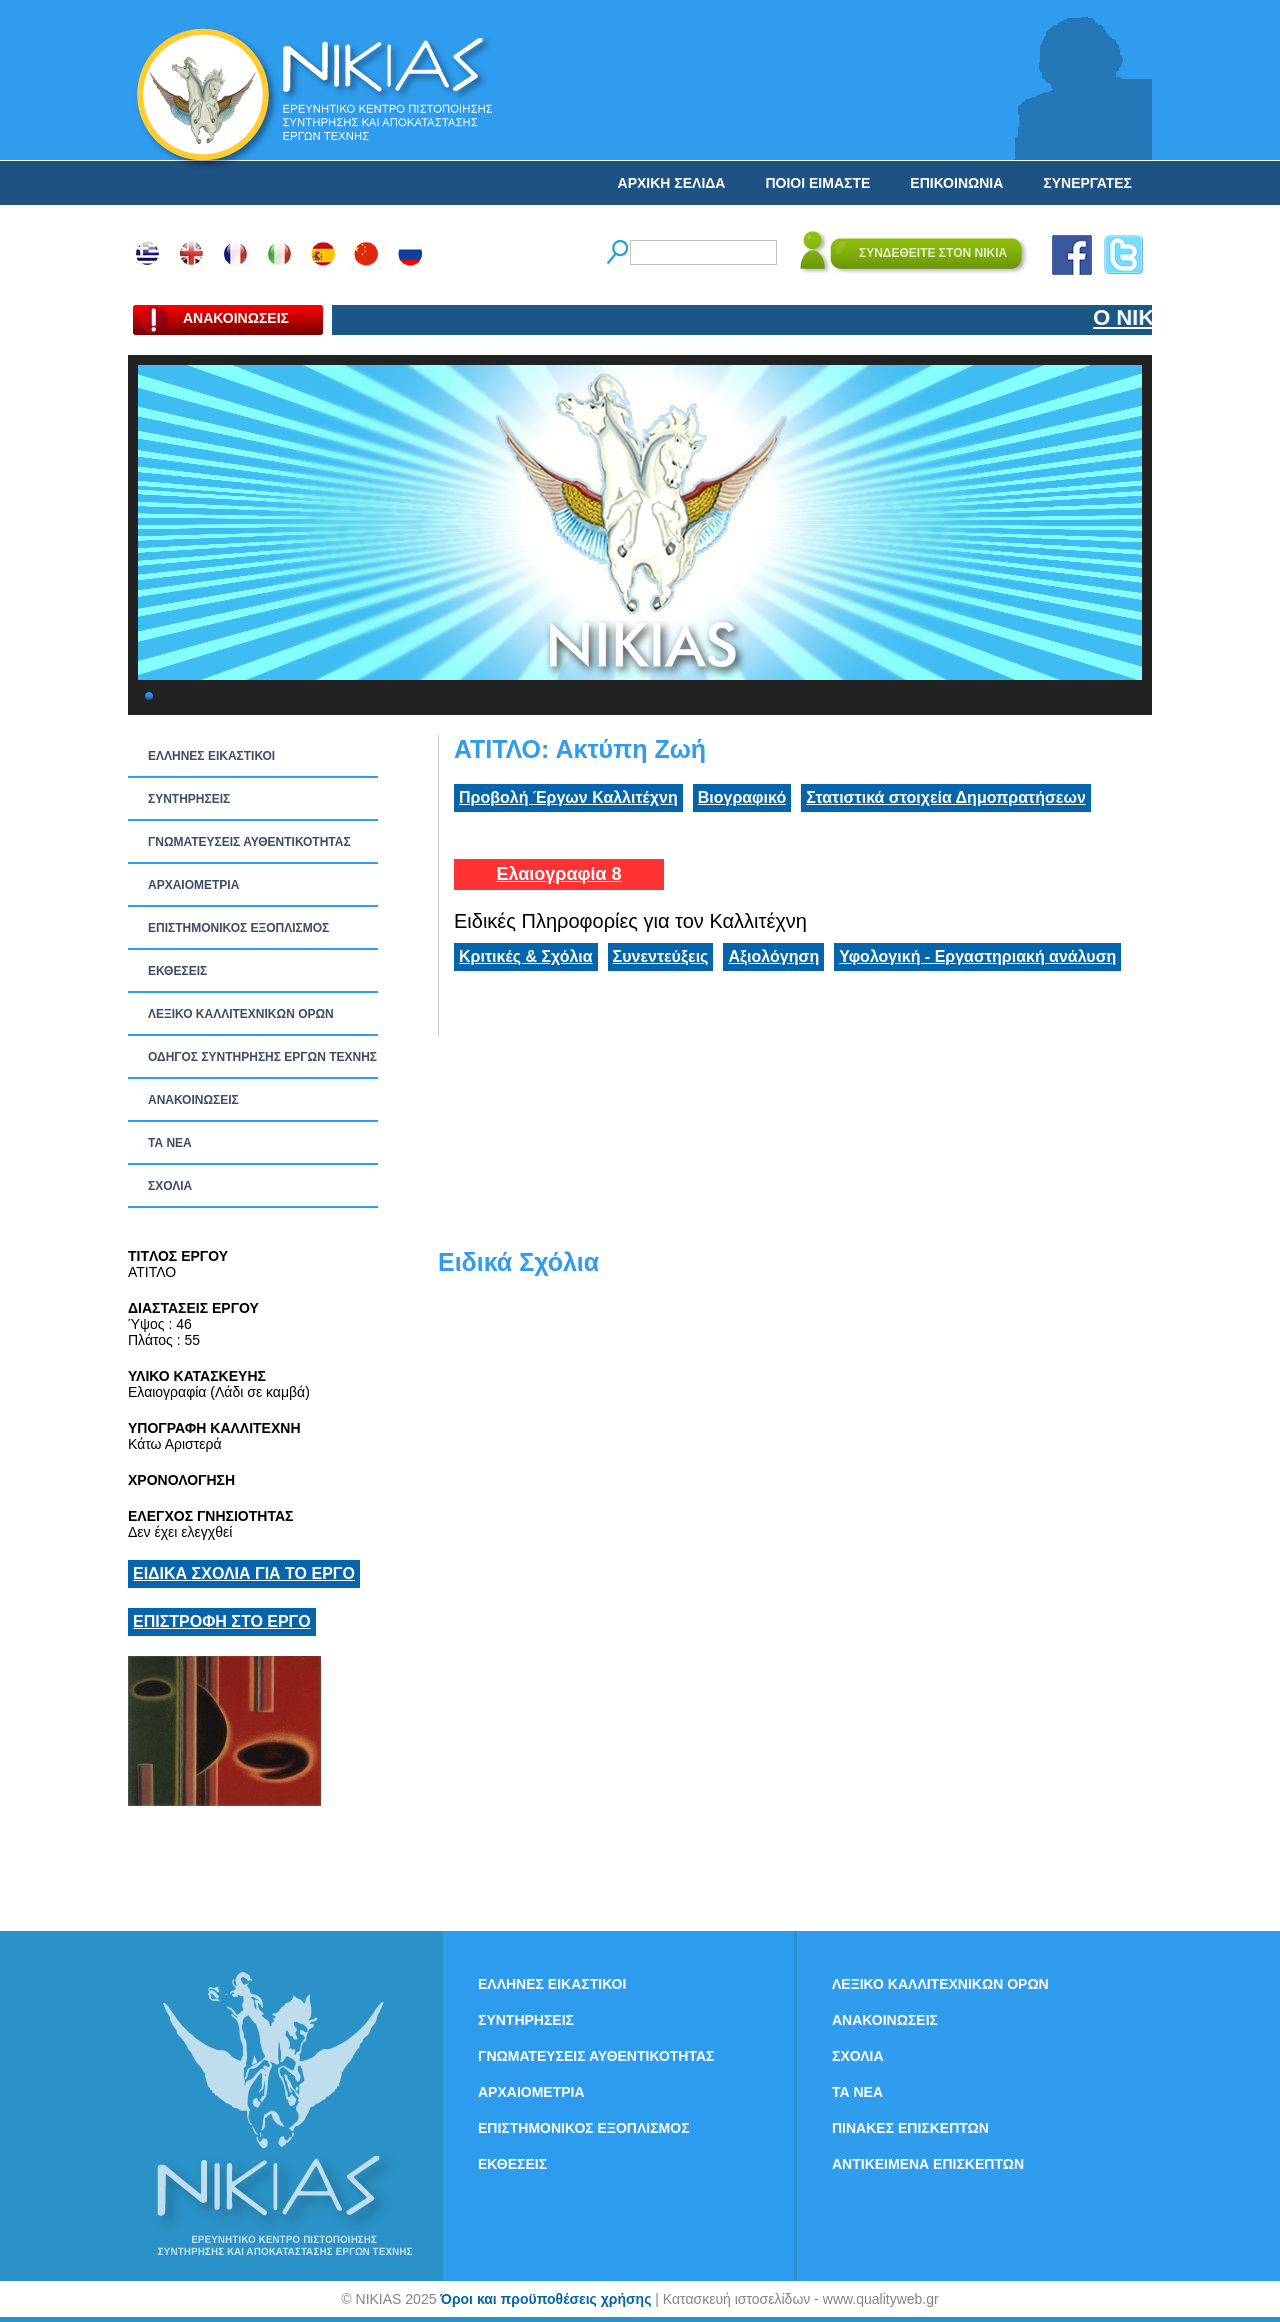 This screenshot has height=2322, width=1280. Describe the element at coordinates (558, 874) in the screenshot. I see `Ελαιογραφία 8` at that location.